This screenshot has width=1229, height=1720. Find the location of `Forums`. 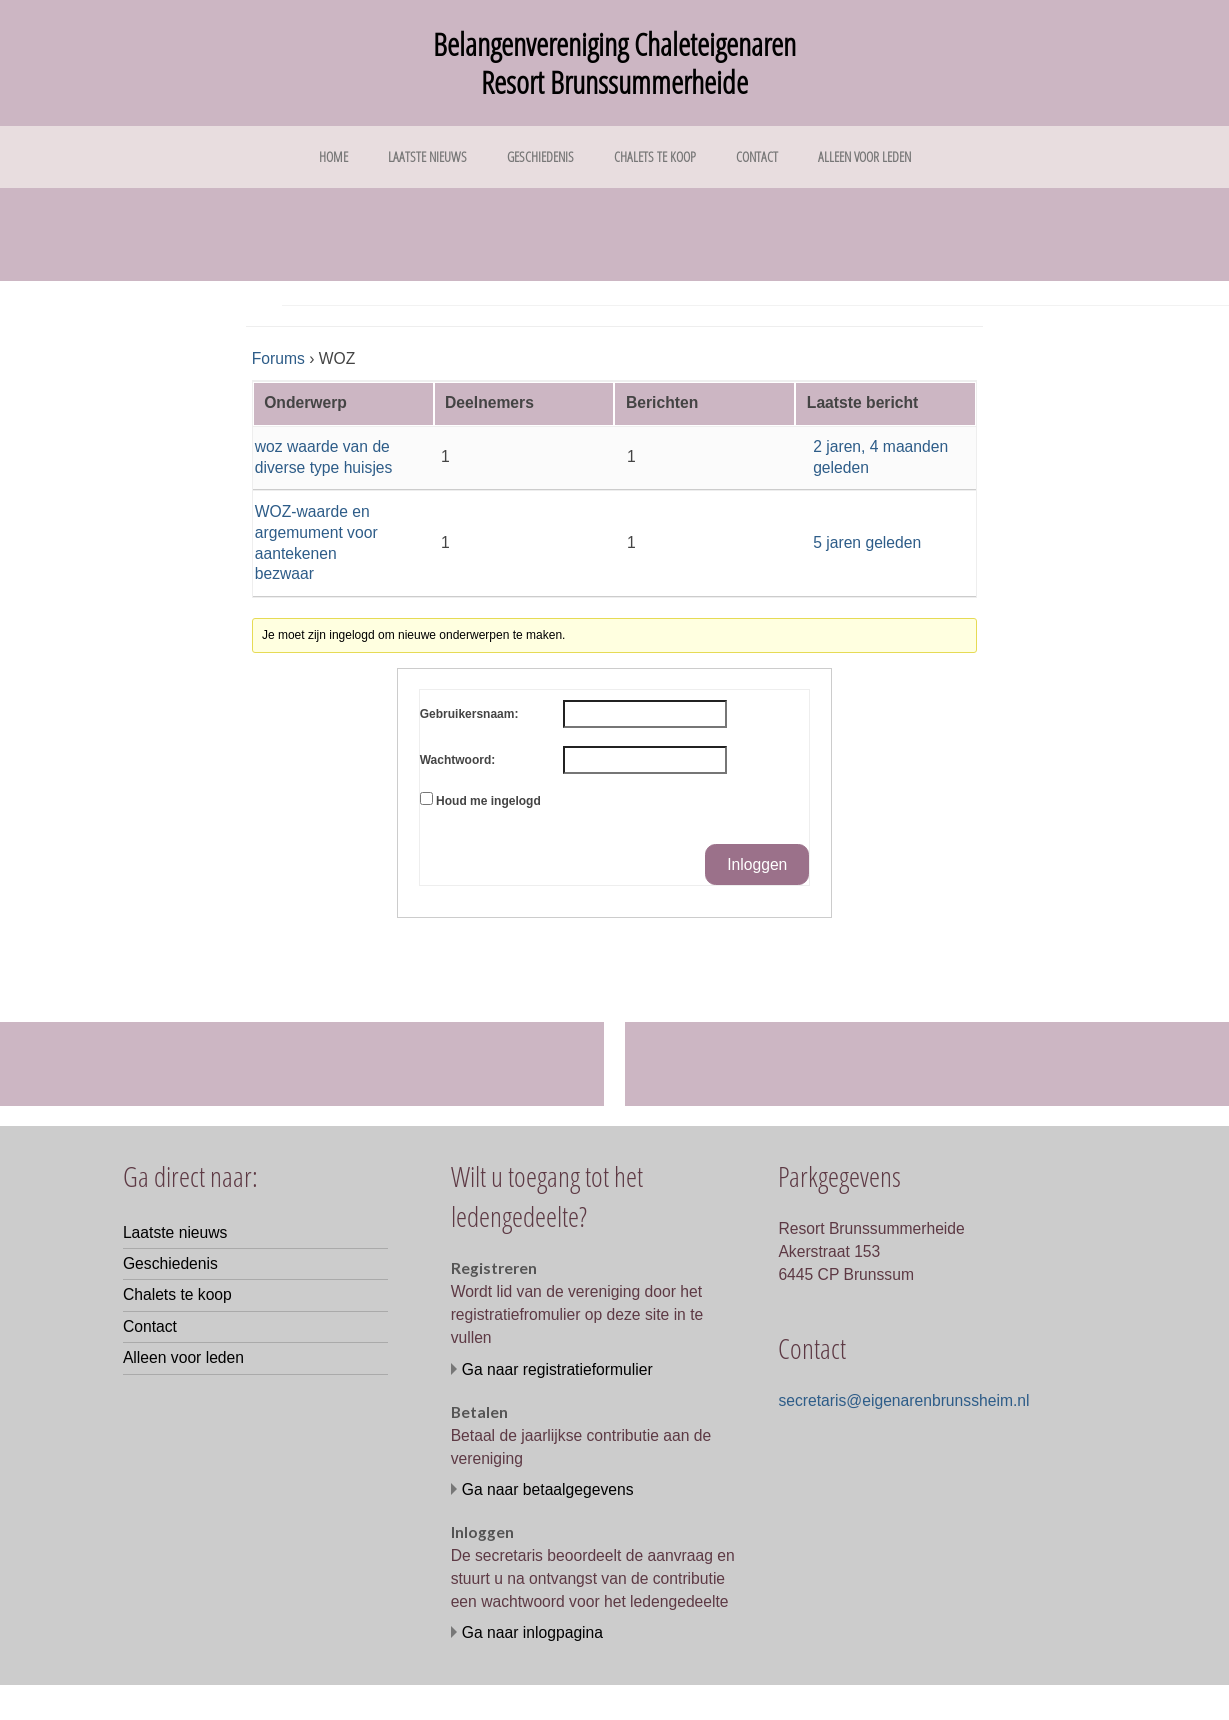

Forums is located at coordinates (278, 358).